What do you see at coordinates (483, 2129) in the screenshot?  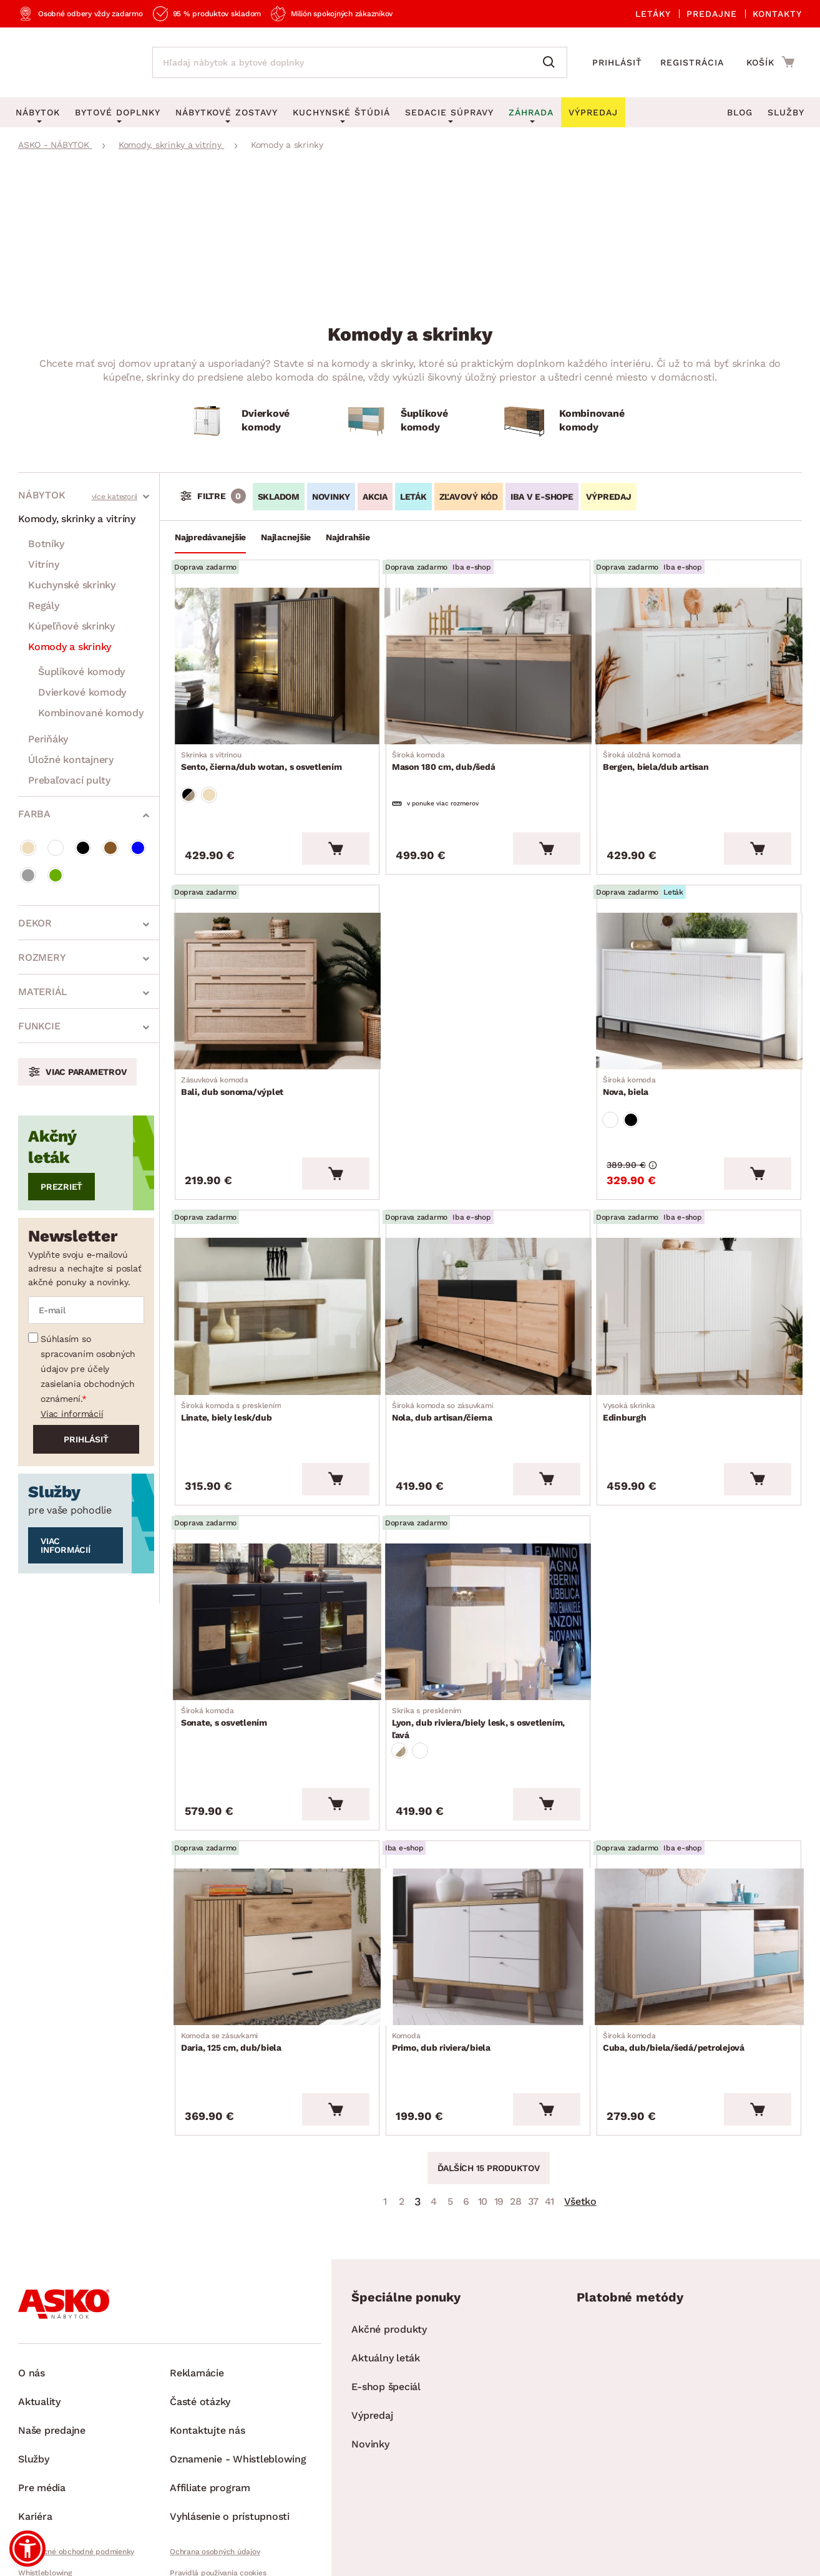 I see `10` at bounding box center [483, 2129].